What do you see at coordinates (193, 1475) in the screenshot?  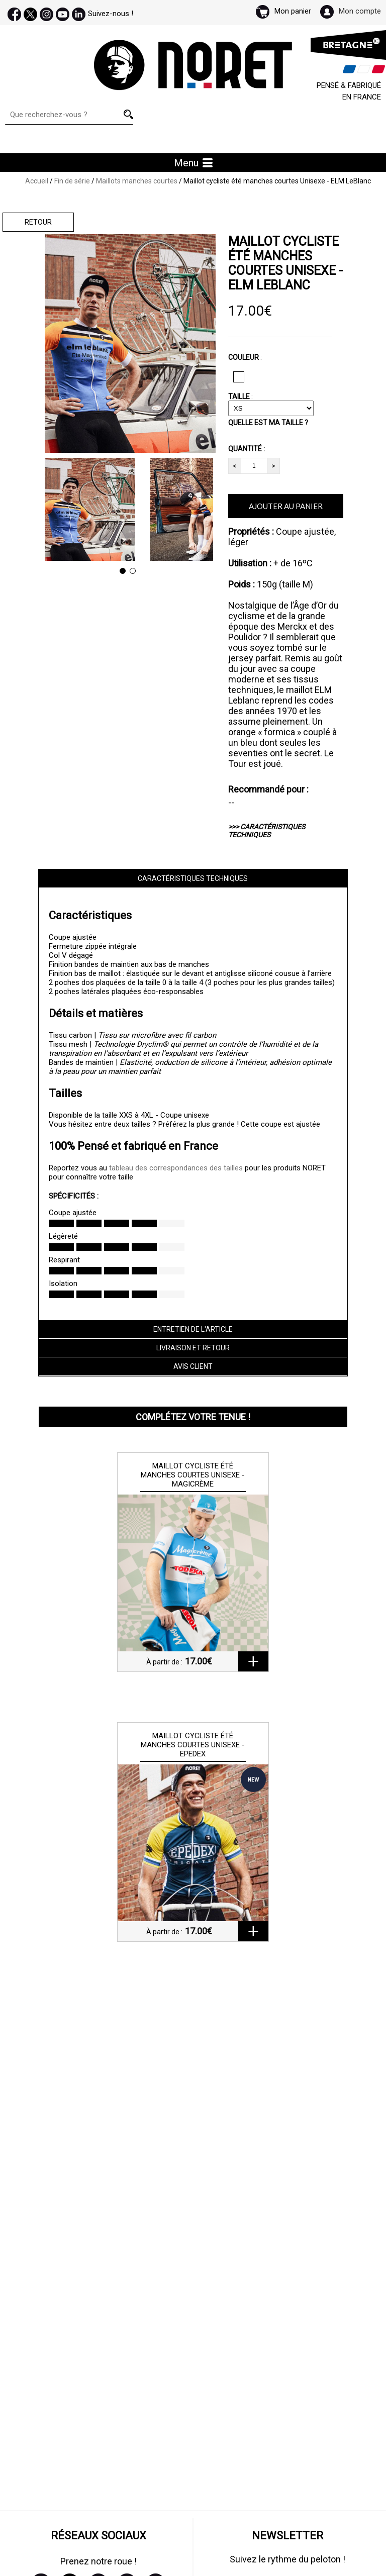 I see `Maillot cycliste été manches courtes Unisexe - Magicrème` at bounding box center [193, 1475].